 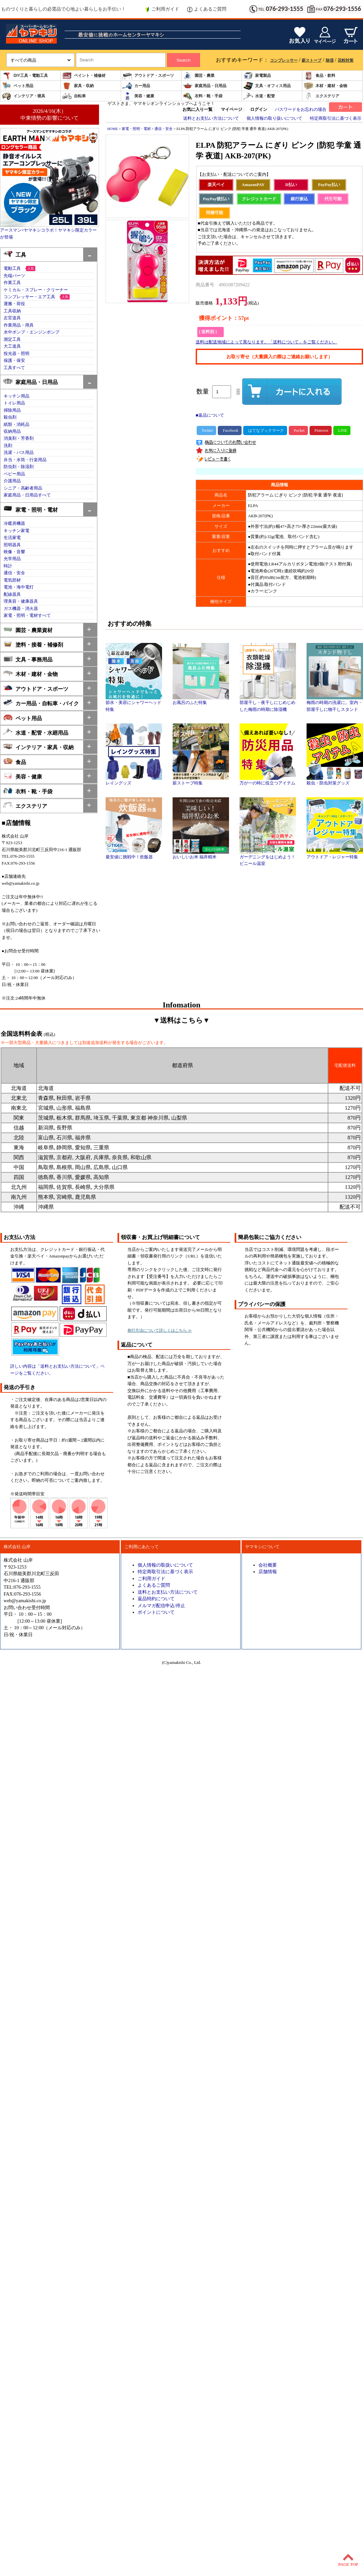 What do you see at coordinates (266, 342) in the screenshot?
I see `送料は配送地域によって異なります。「送料について」をご覧ください。` at bounding box center [266, 342].